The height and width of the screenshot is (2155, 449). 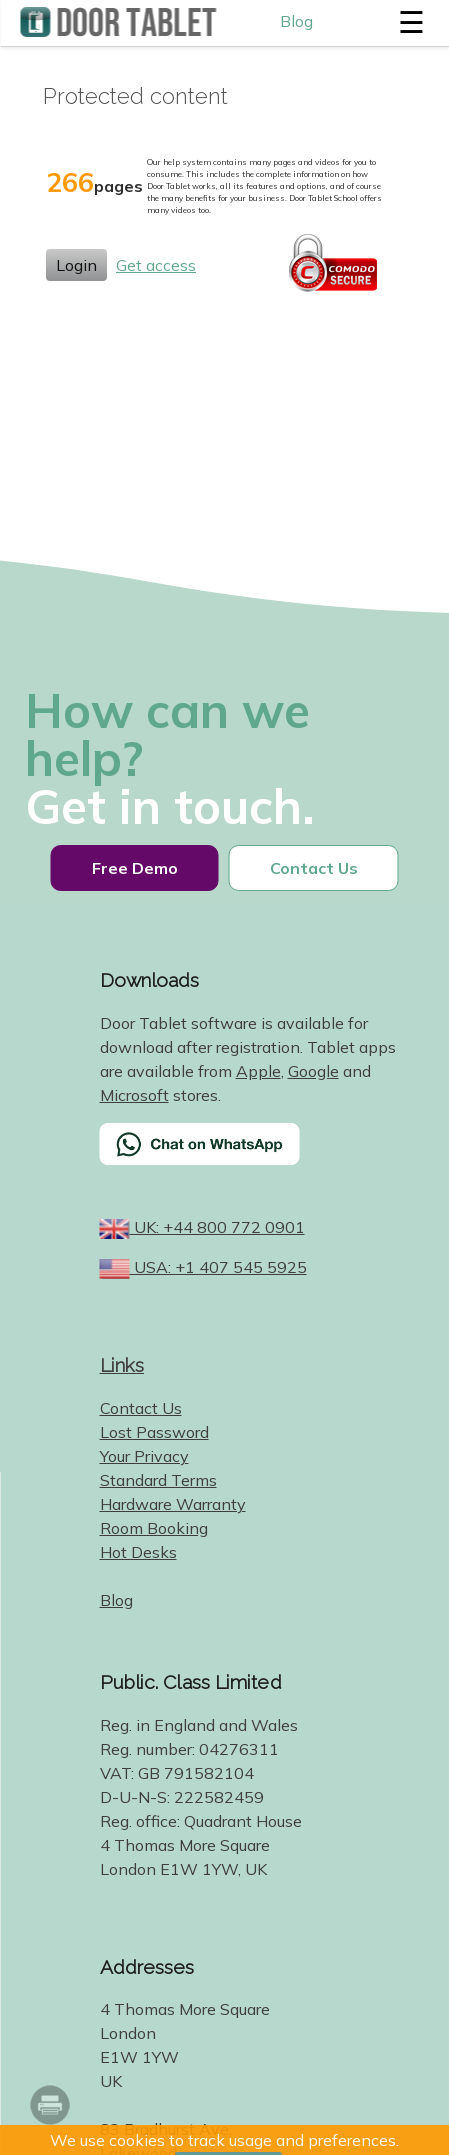 What do you see at coordinates (313, 1071) in the screenshot?
I see `Google` at bounding box center [313, 1071].